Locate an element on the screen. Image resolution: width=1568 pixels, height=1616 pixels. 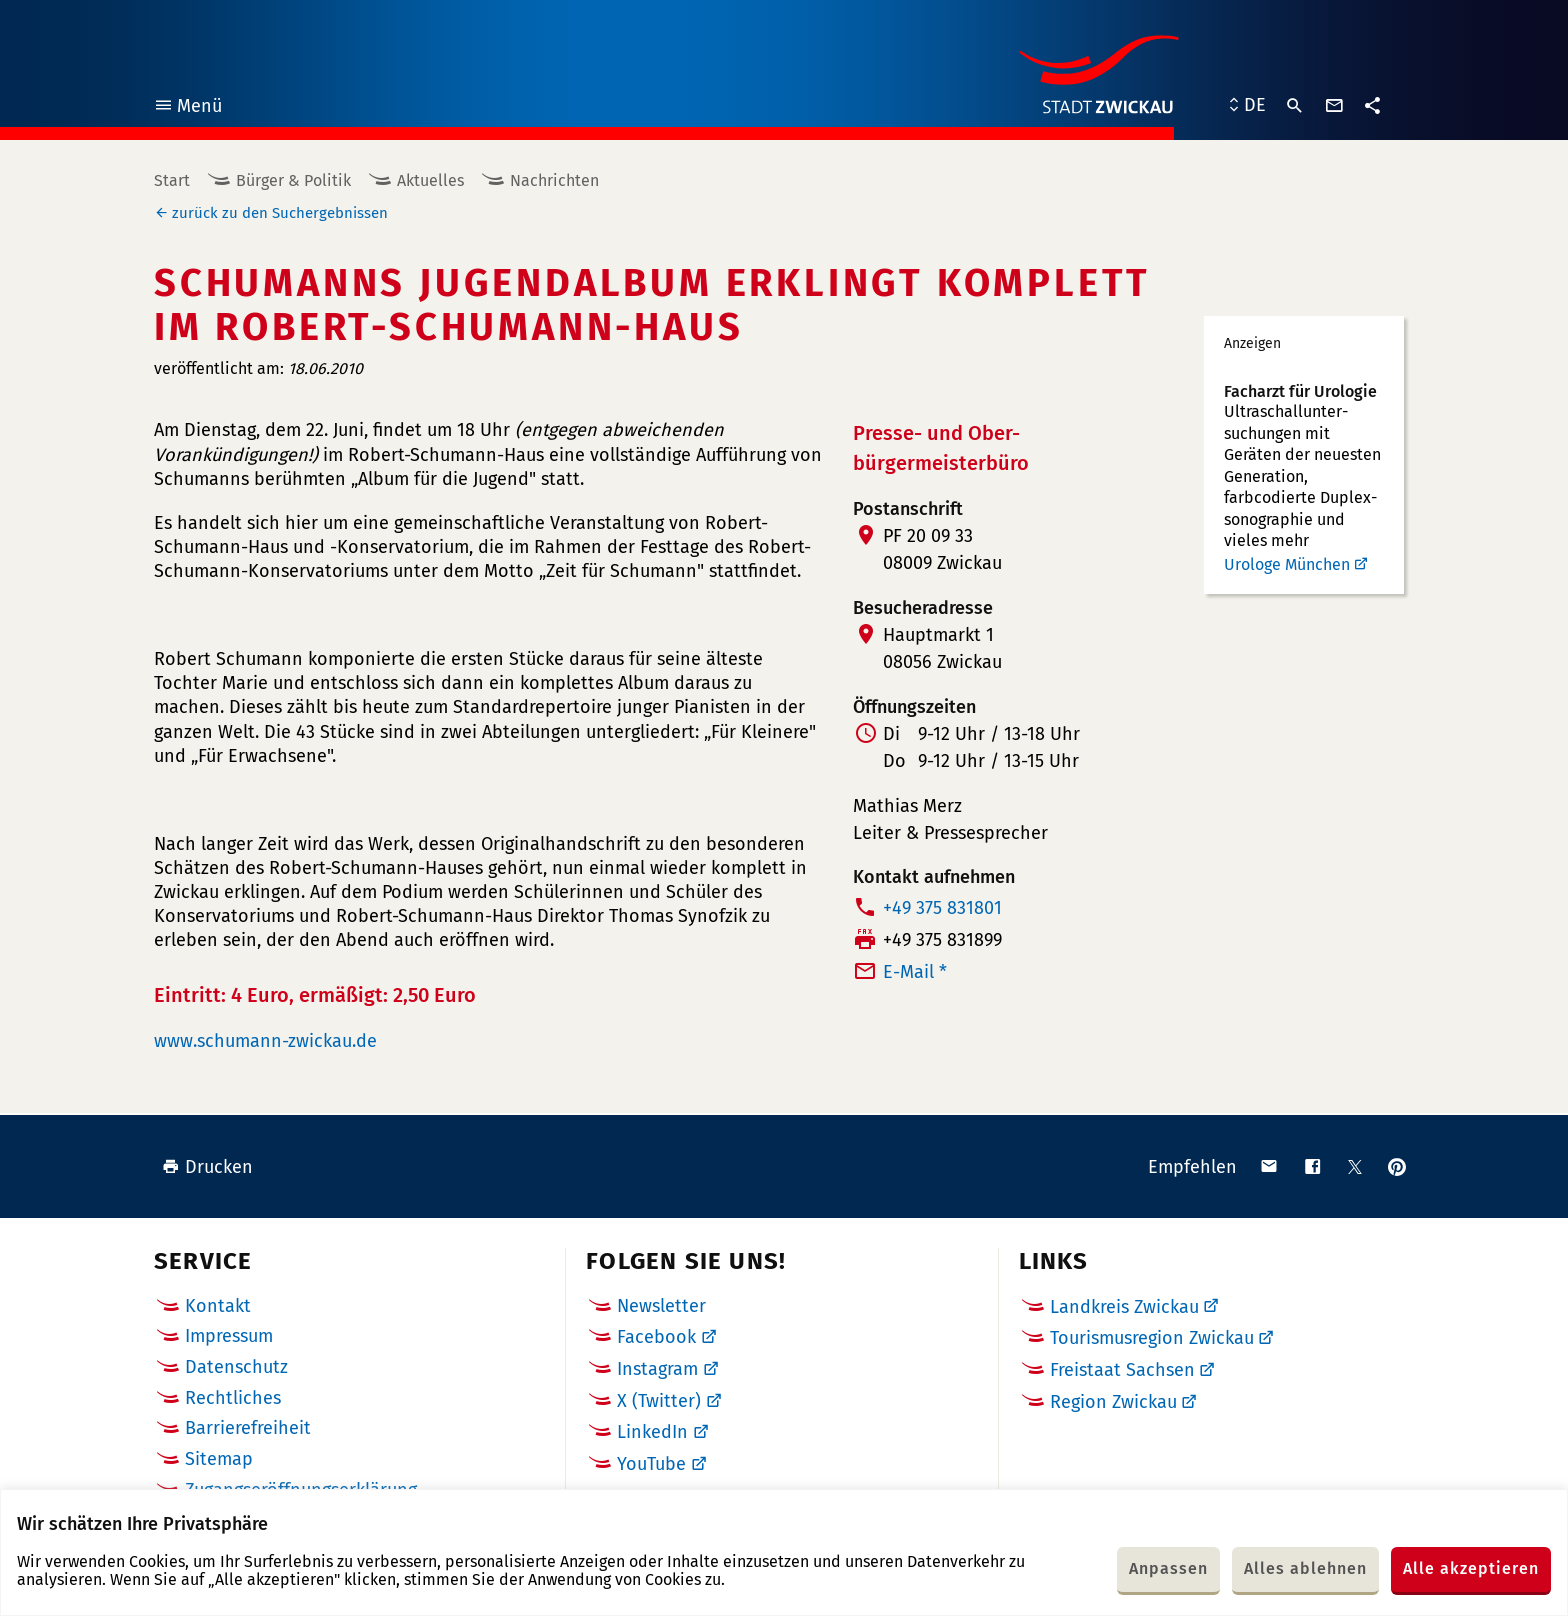
Sitemap is located at coordinates (219, 1459).